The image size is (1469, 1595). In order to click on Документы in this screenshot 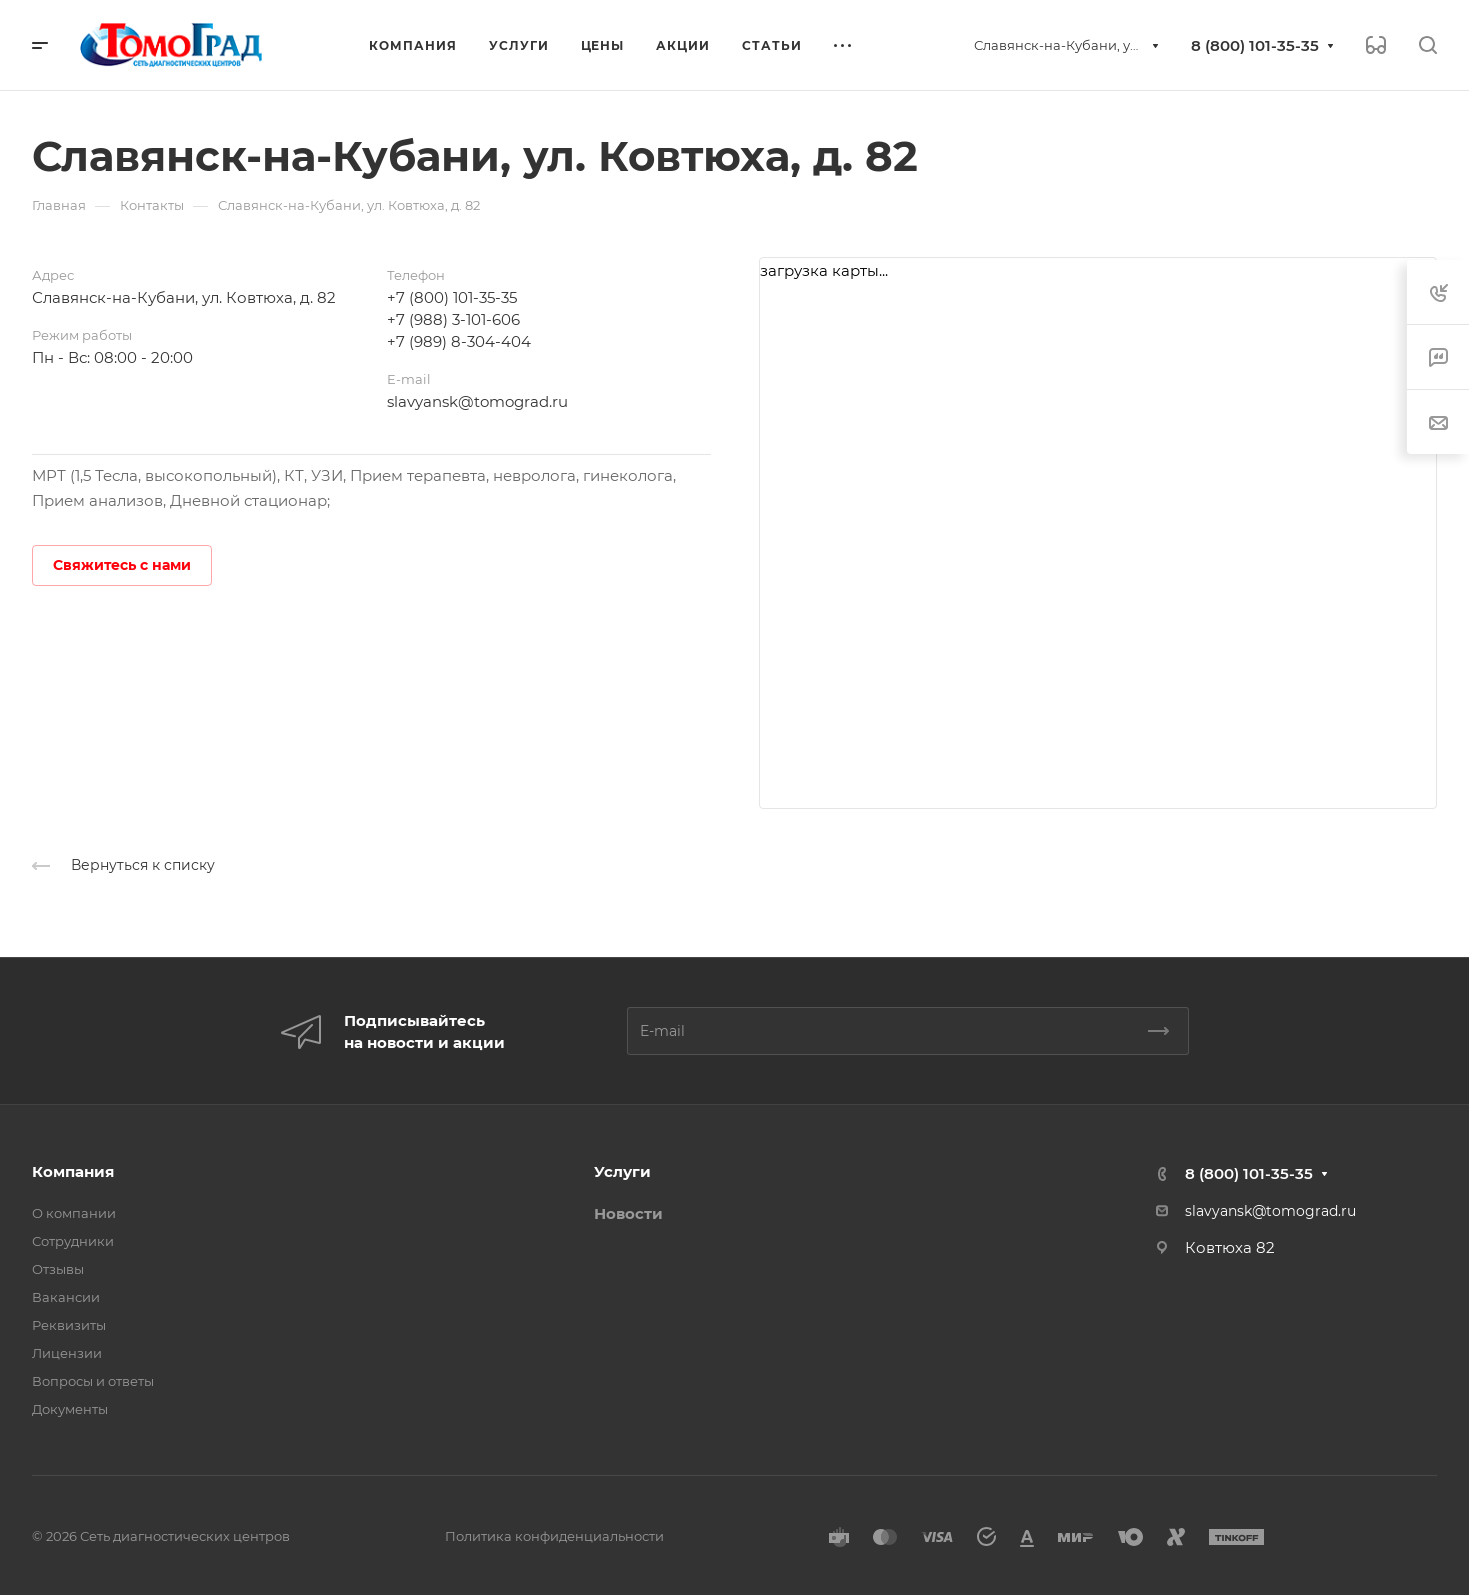, I will do `click(70, 1409)`.